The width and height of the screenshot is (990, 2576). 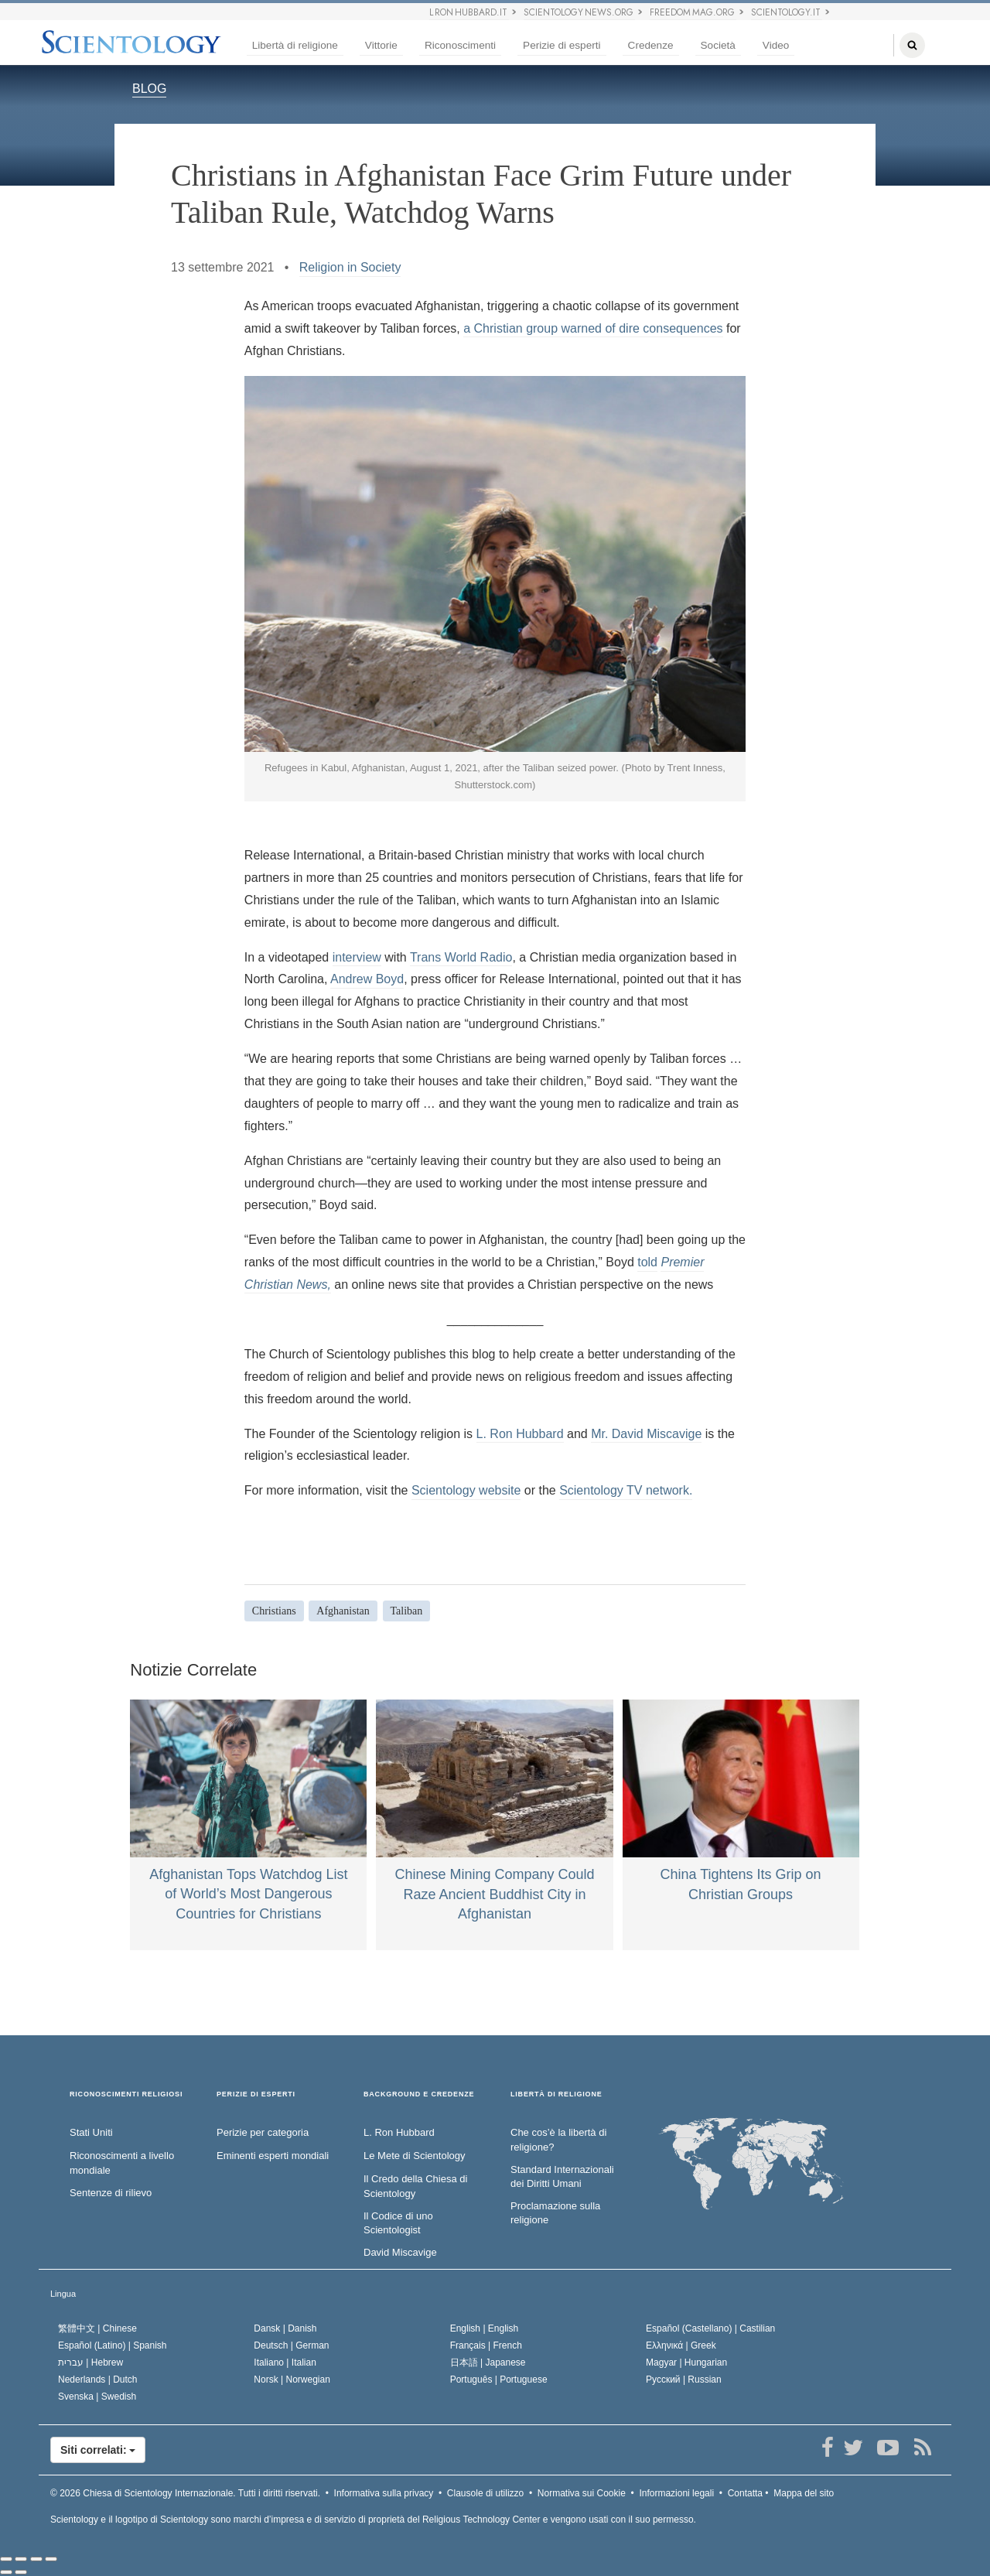 I want to click on Dansk |, so click(x=285, y=2328).